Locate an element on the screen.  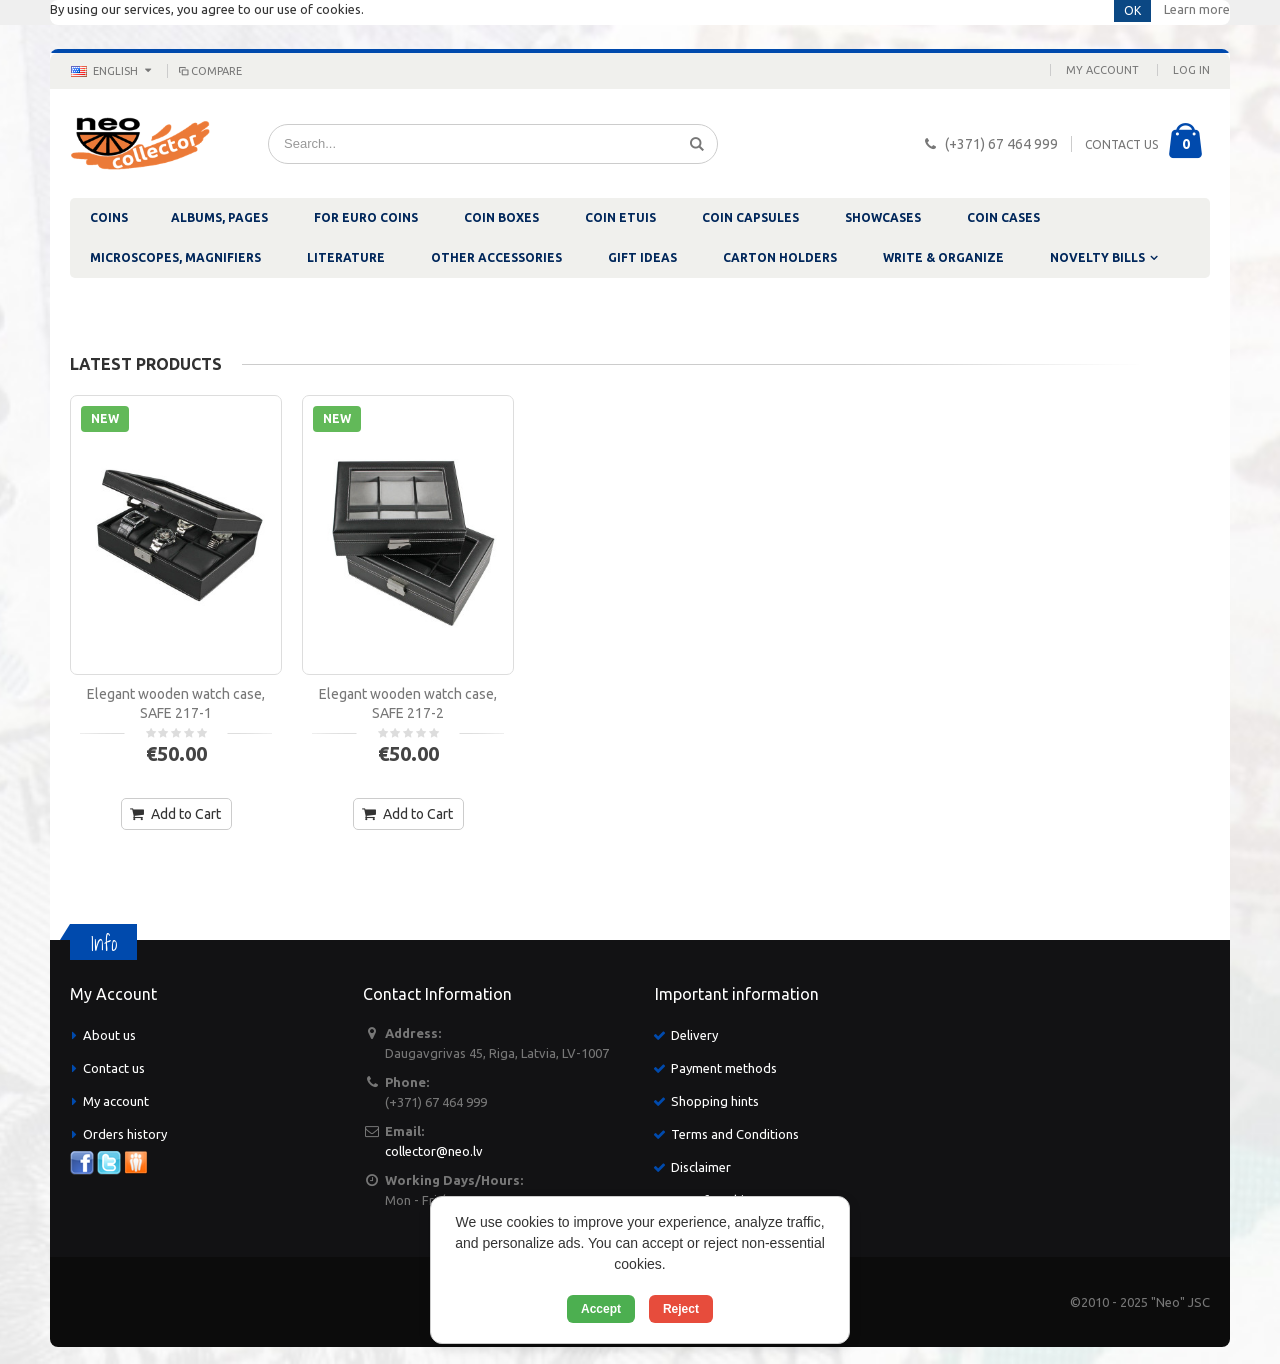
COIN BOXES is located at coordinates (501, 217).